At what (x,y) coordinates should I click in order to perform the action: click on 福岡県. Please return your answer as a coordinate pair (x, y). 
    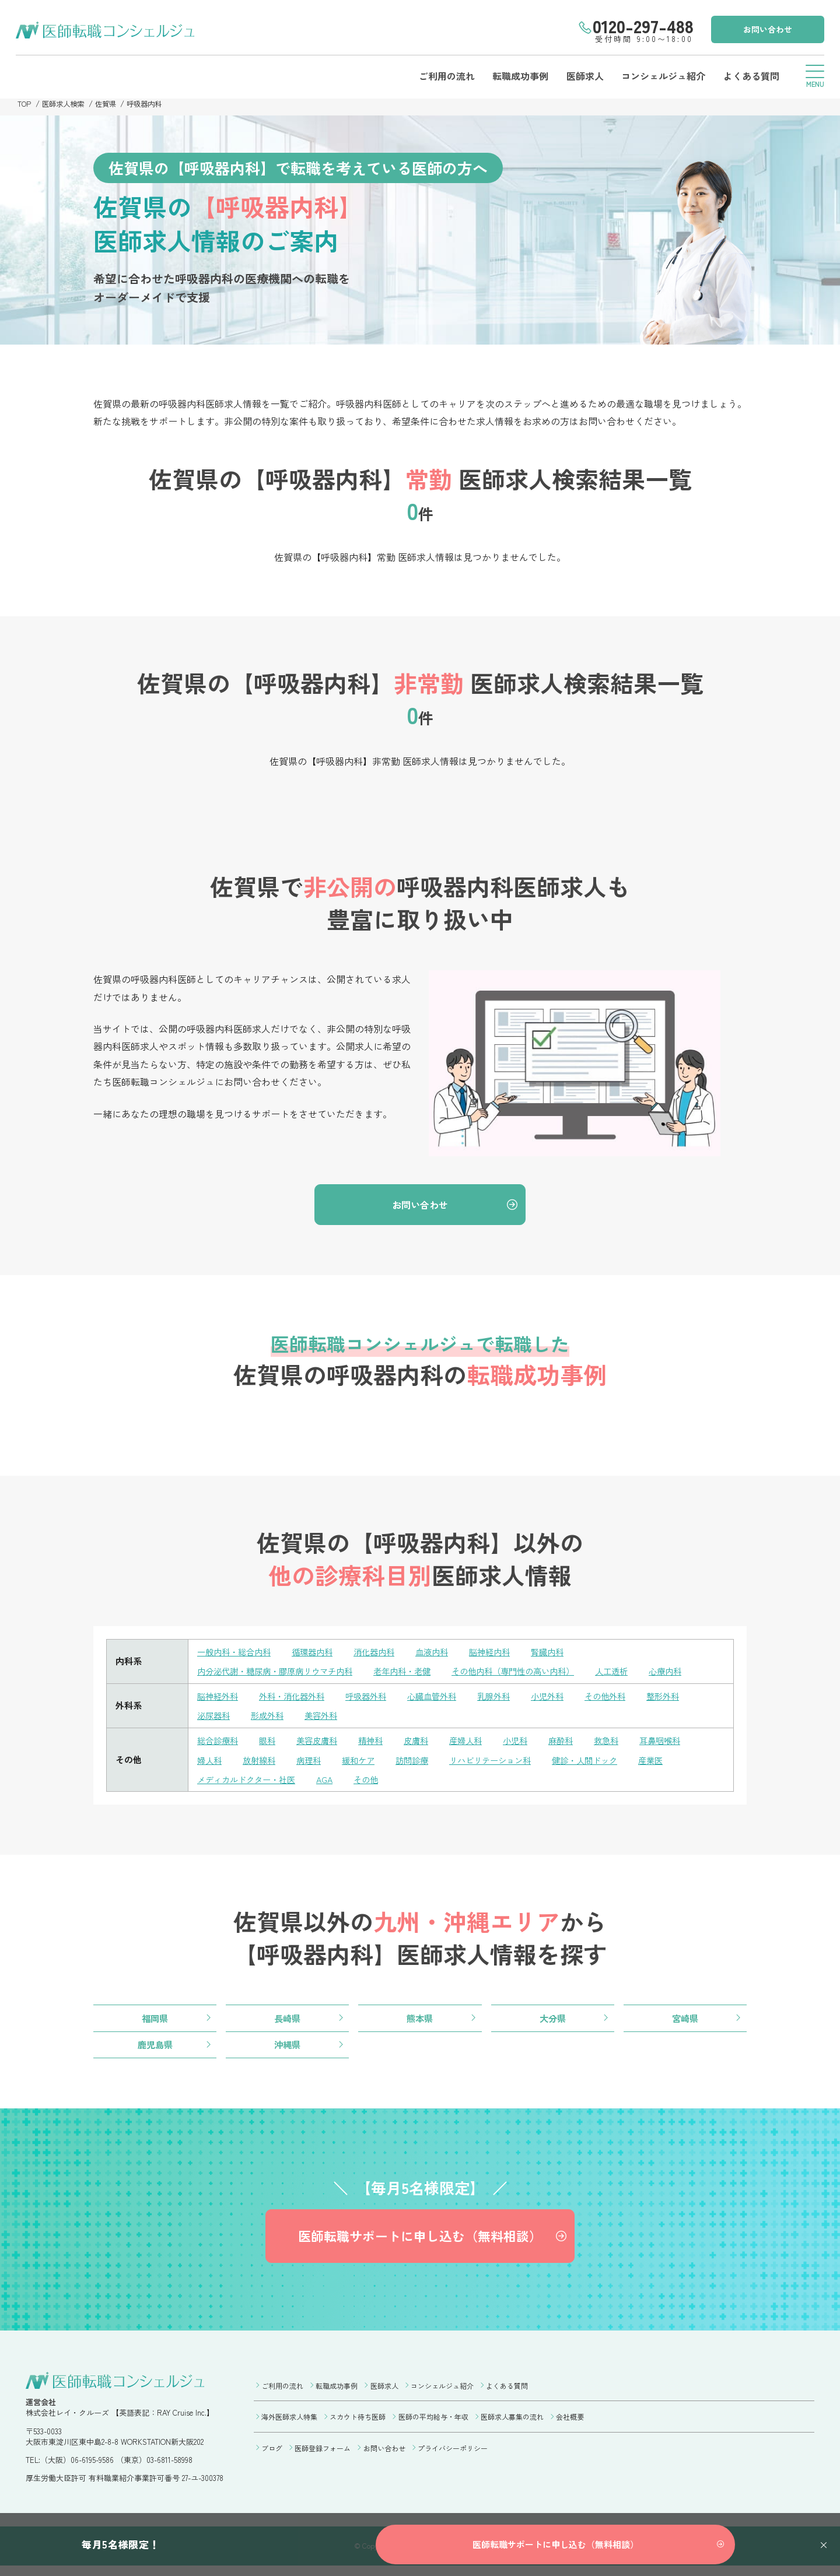
    Looking at the image, I should click on (155, 2021).